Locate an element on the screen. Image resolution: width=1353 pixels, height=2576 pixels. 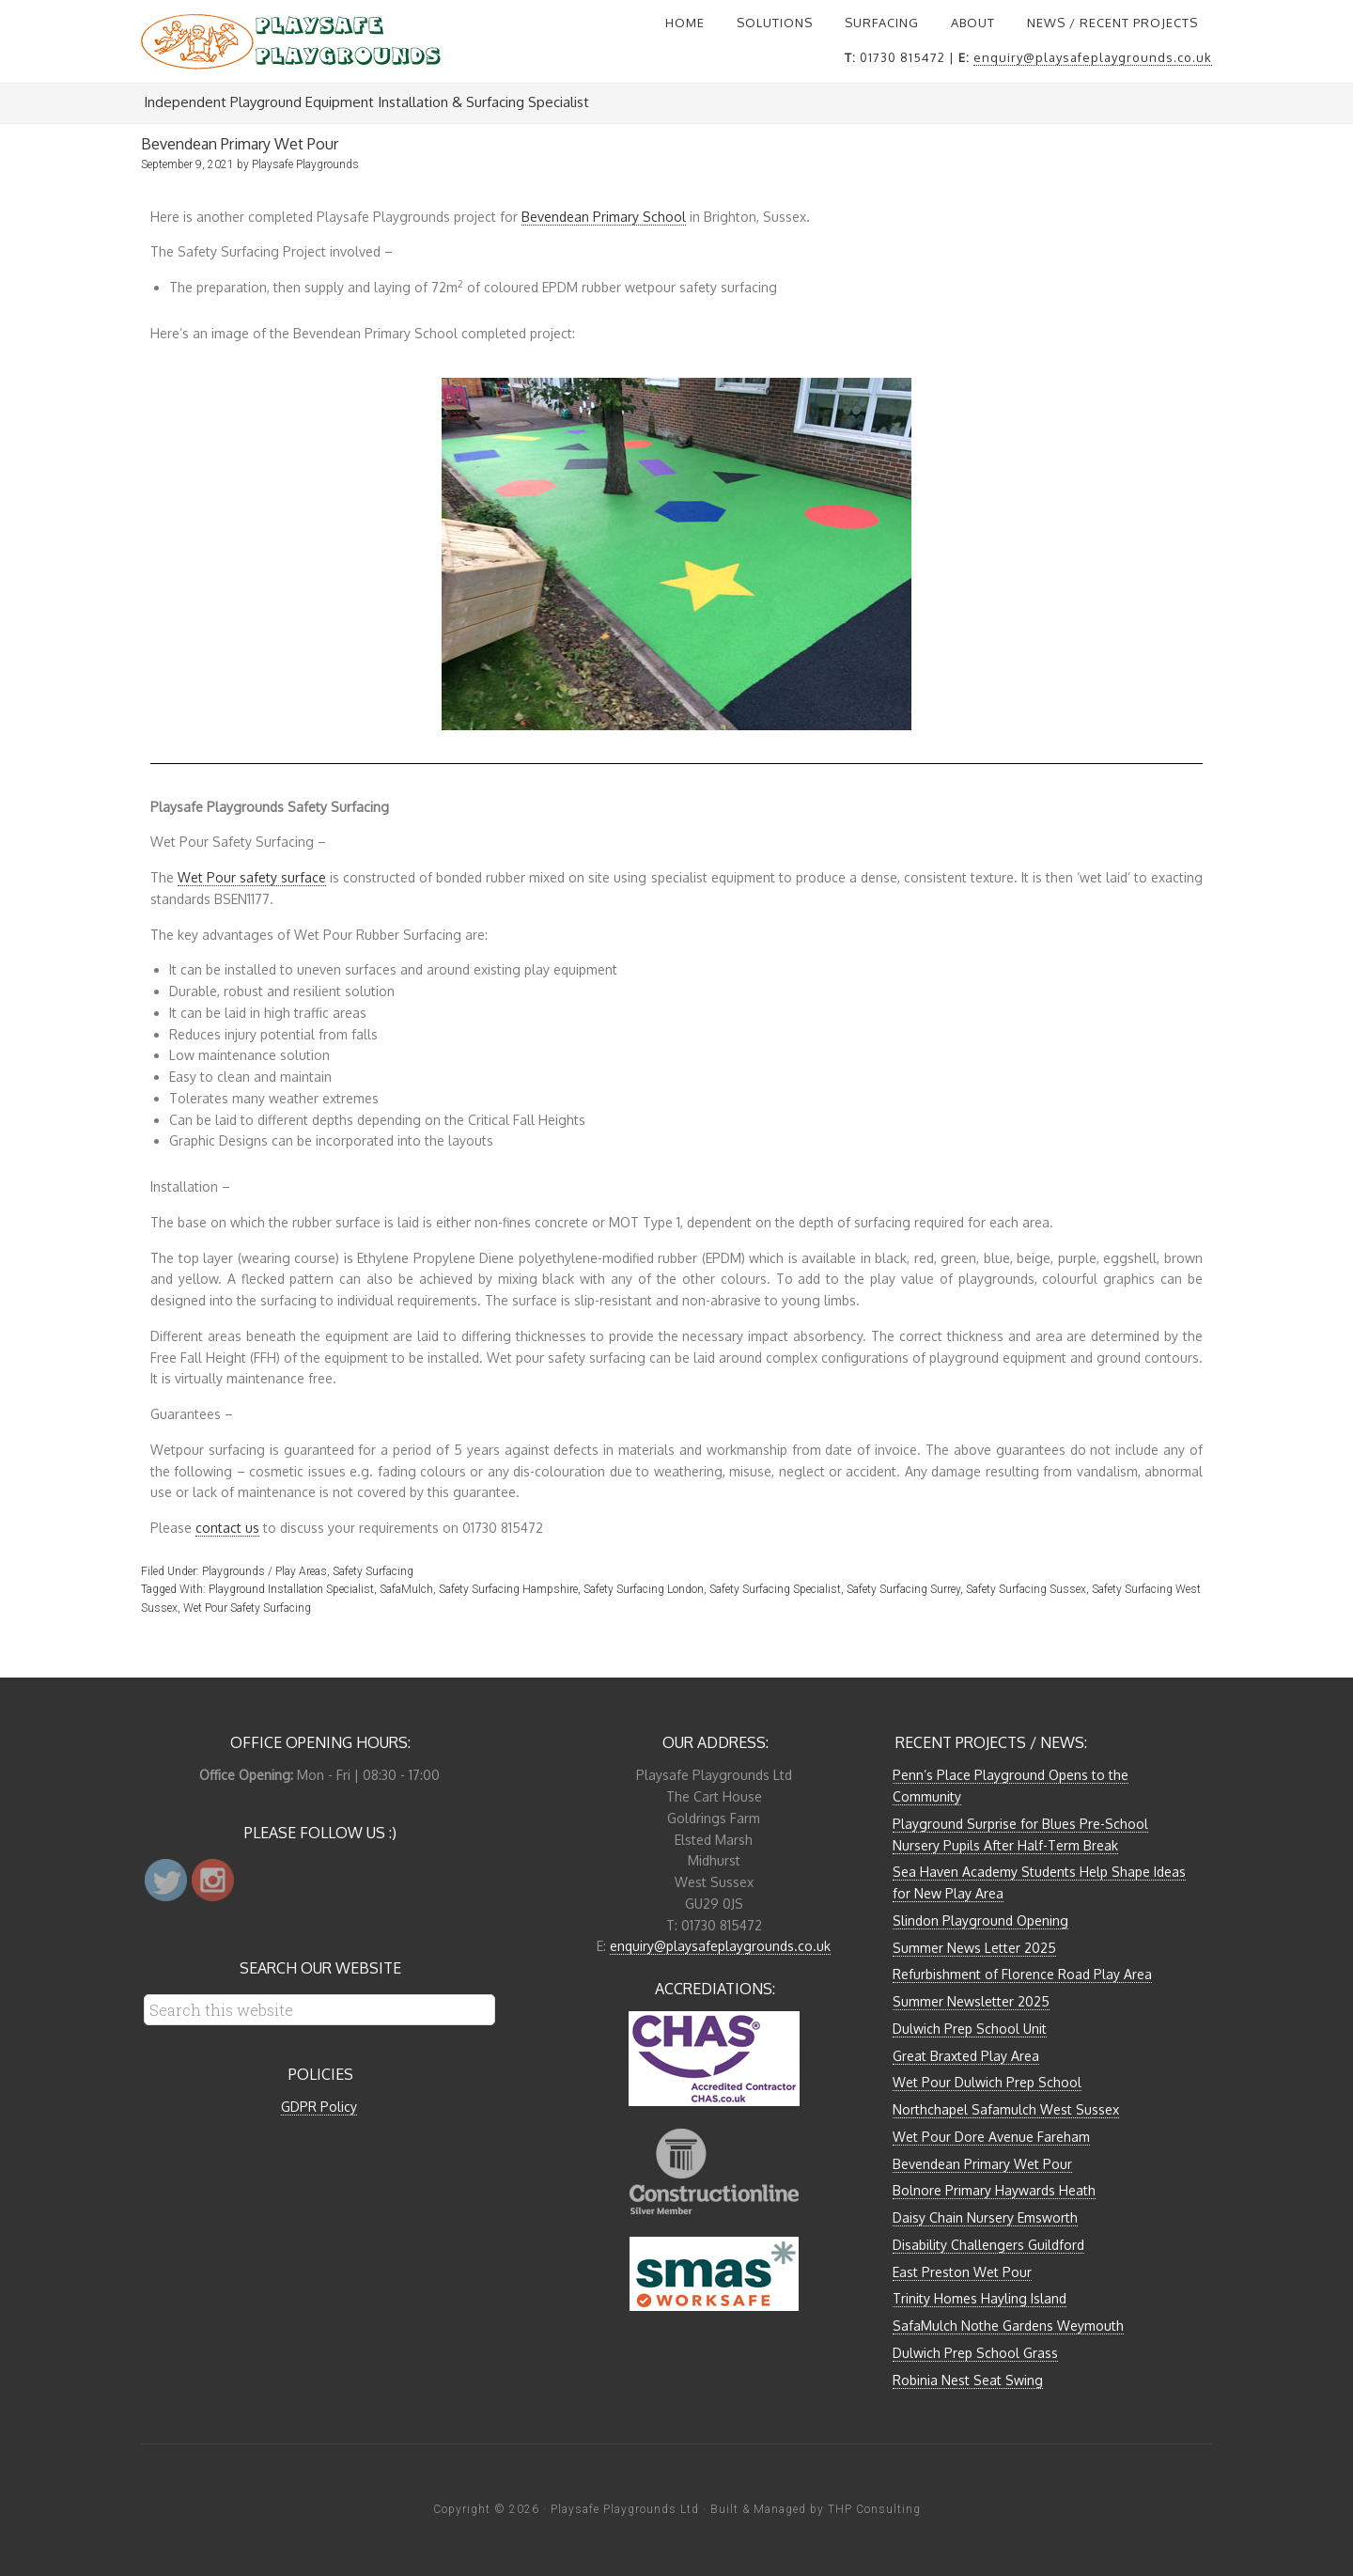
Trinity Homes Hayling Island is located at coordinates (979, 2298).